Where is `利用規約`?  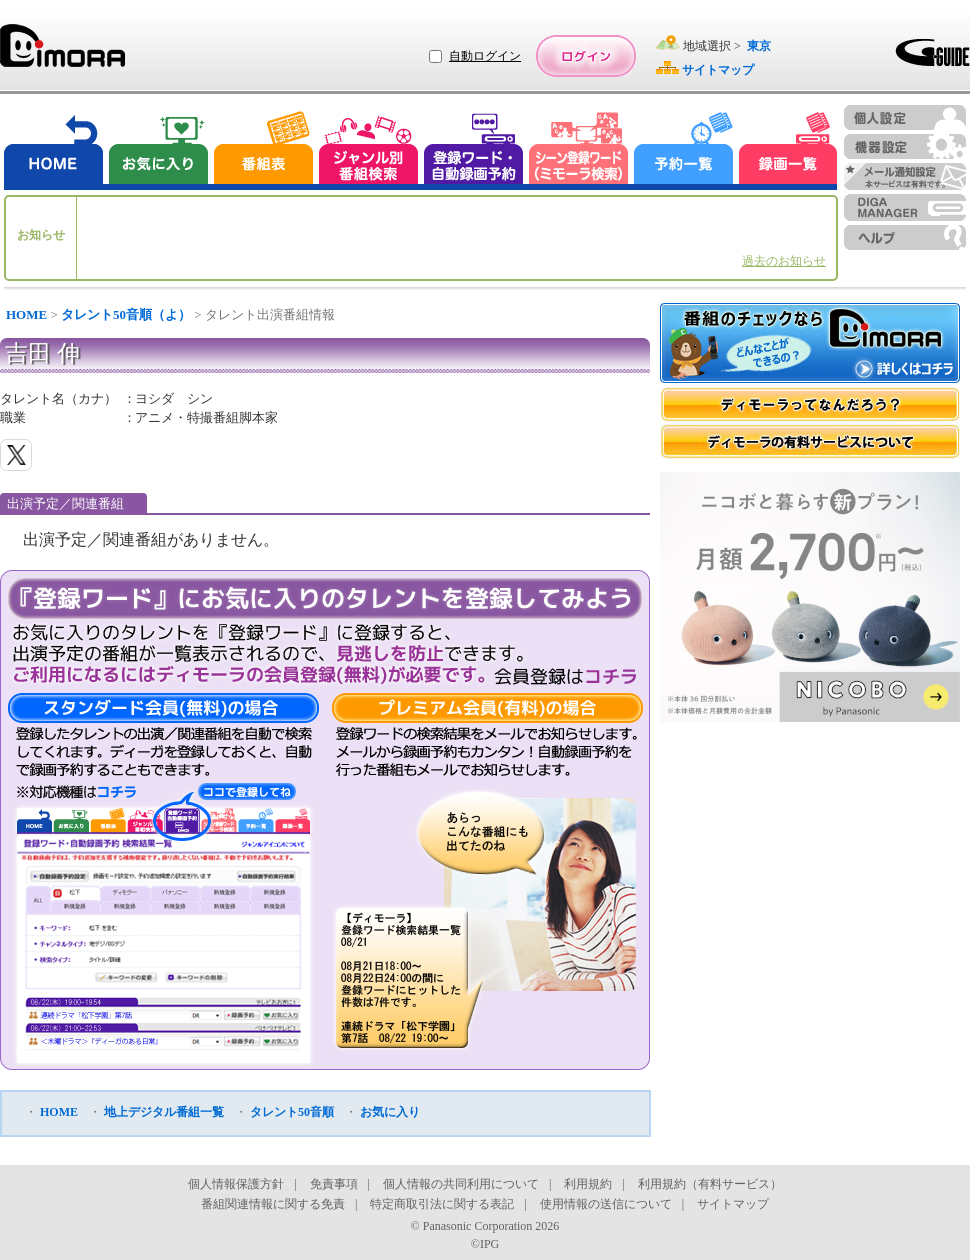 利用規約 is located at coordinates (588, 1184).